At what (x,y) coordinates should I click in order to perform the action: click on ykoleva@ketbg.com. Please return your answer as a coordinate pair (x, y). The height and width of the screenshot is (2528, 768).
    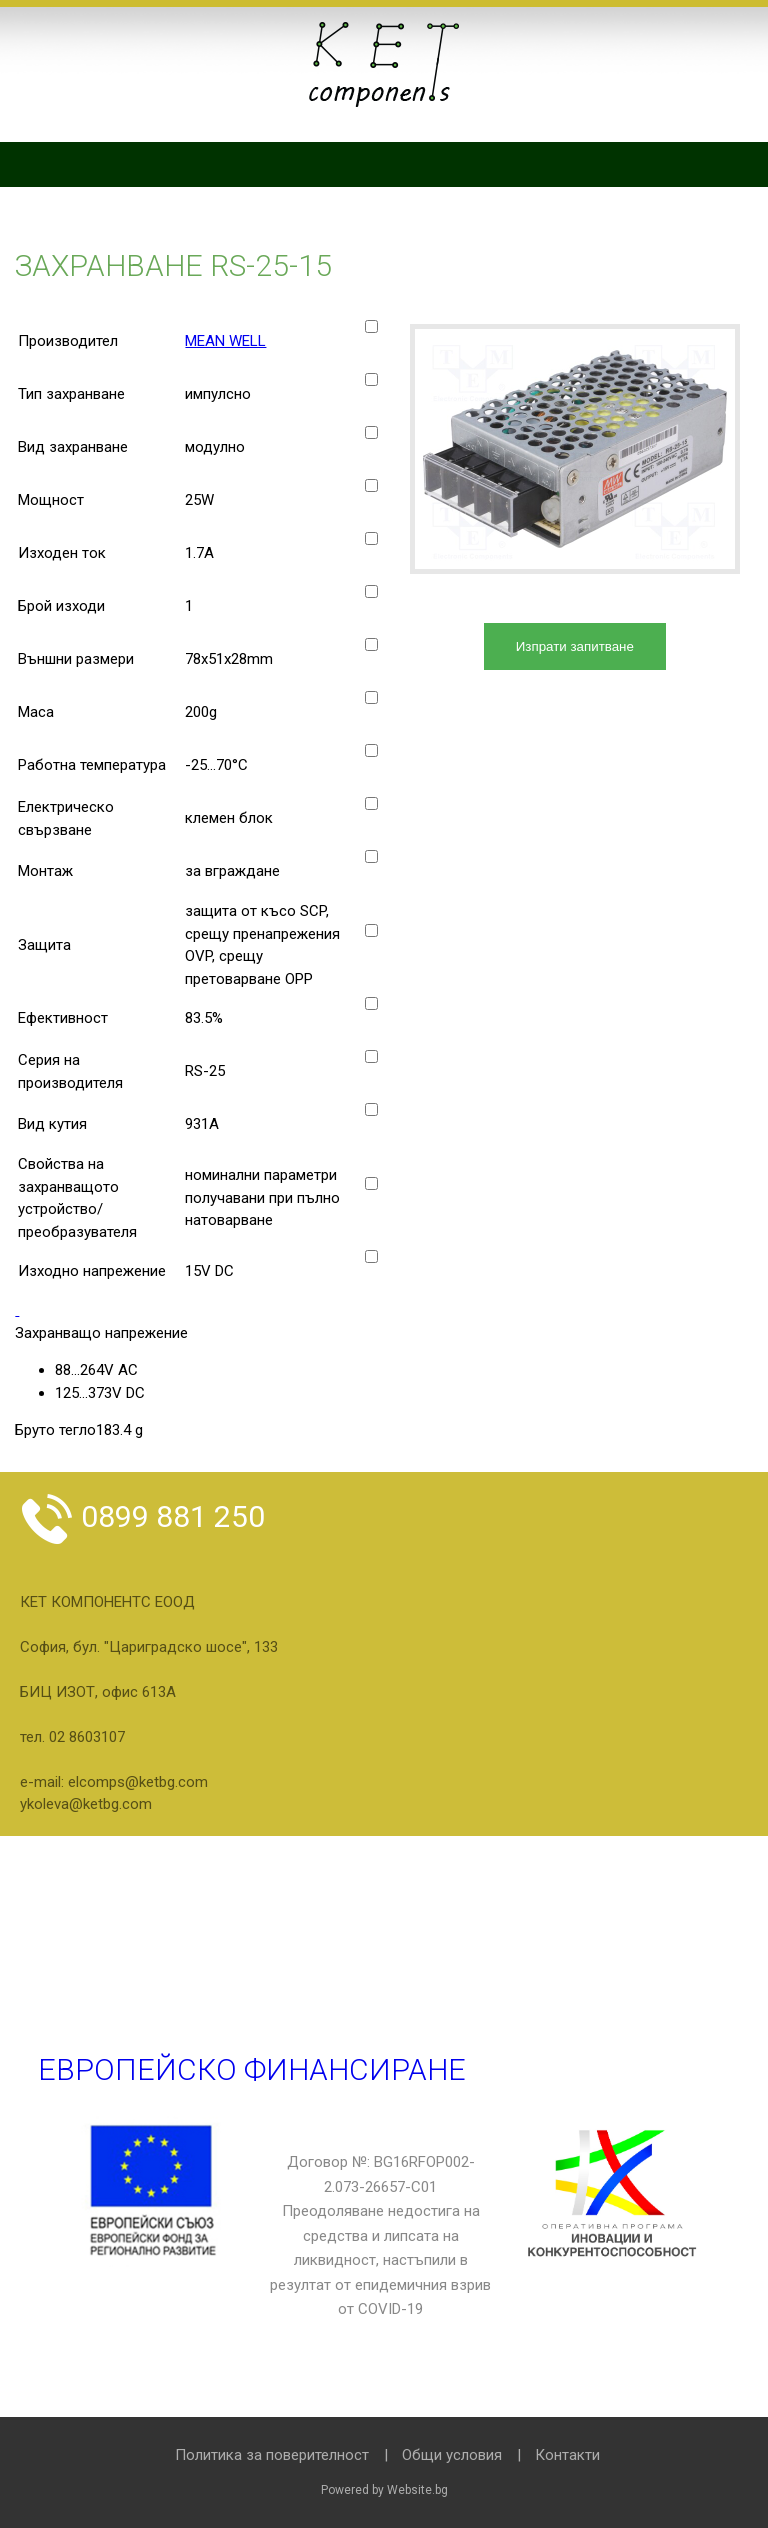
    Looking at the image, I should click on (86, 1804).